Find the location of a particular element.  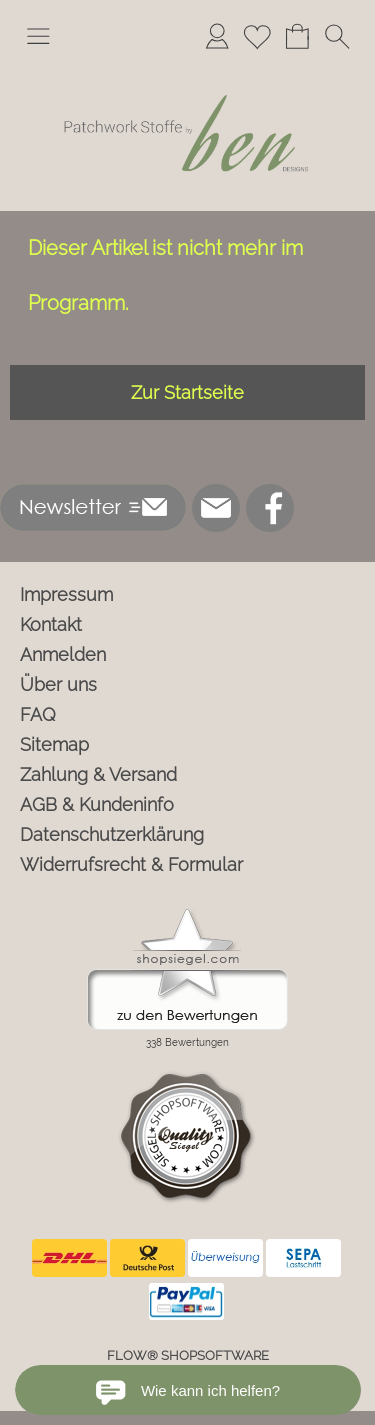

Zahlung & Versand is located at coordinates (98, 774).